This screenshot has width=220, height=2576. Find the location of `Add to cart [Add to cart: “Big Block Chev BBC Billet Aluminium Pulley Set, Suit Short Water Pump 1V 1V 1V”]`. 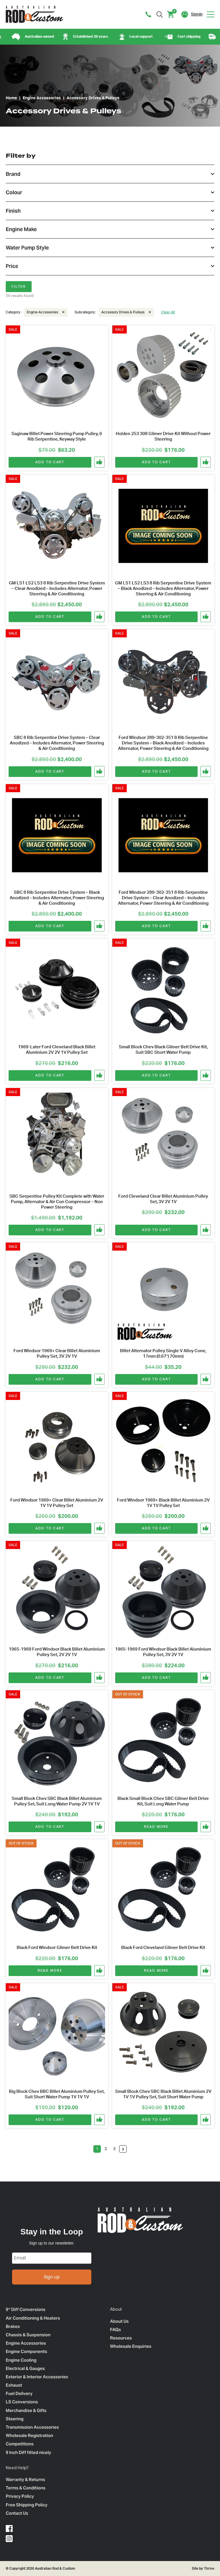

Add to cart [Add to cart: “Big Block Chev BBC Billet Aluminium Pulley Set, Suit Short Water Pump 1V 1V 1V”] is located at coordinates (49, 2119).